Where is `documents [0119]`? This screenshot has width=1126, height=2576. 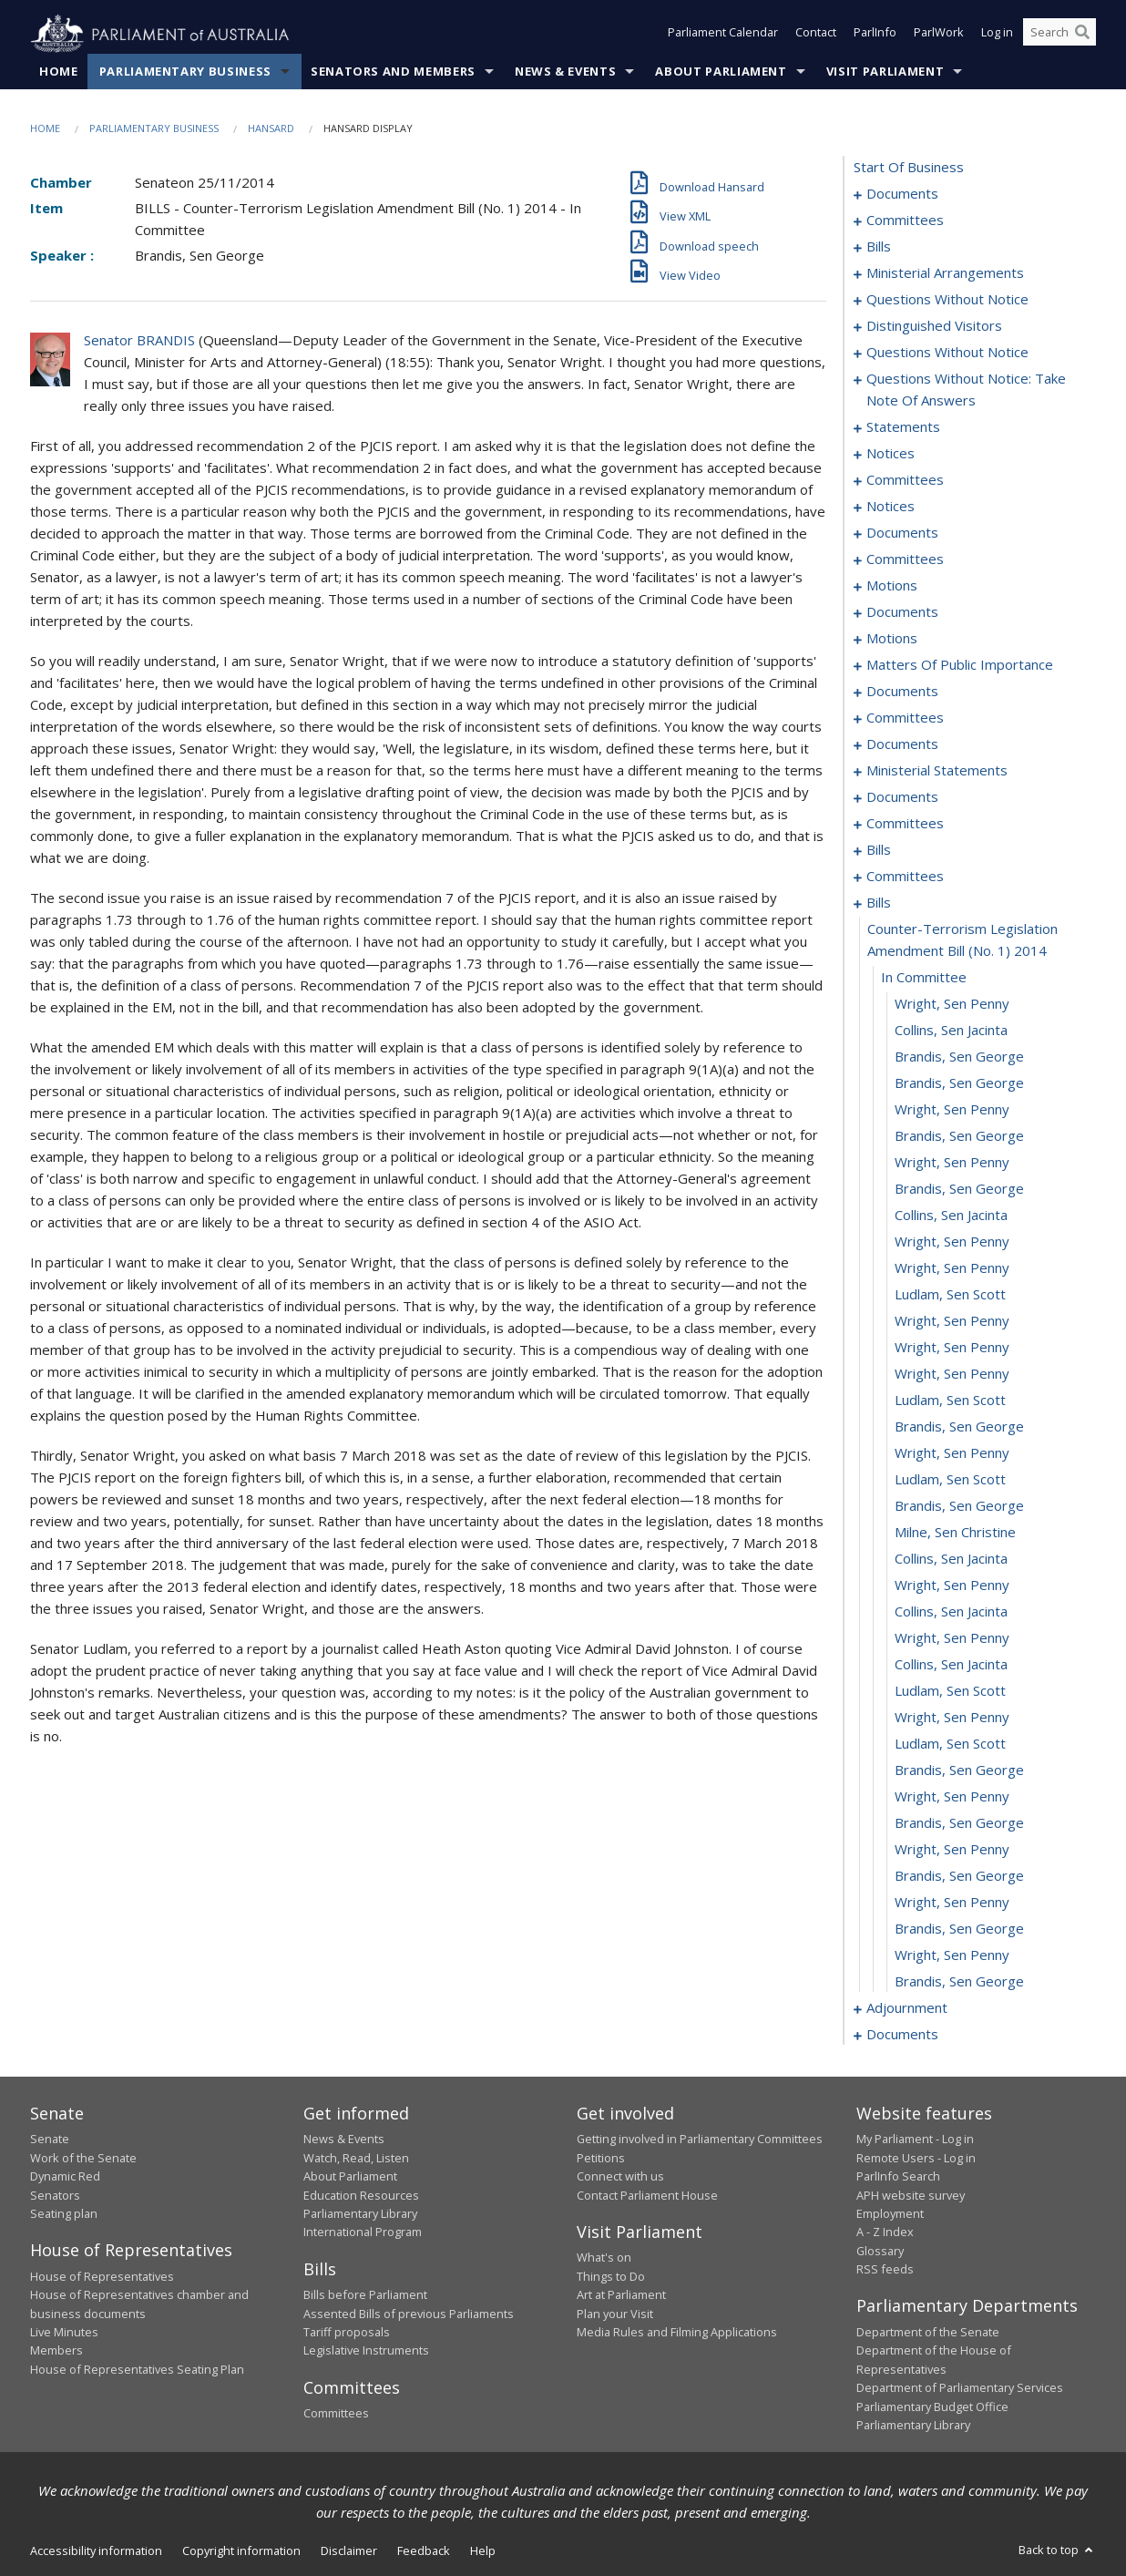 documents [0119] is located at coordinates (902, 797).